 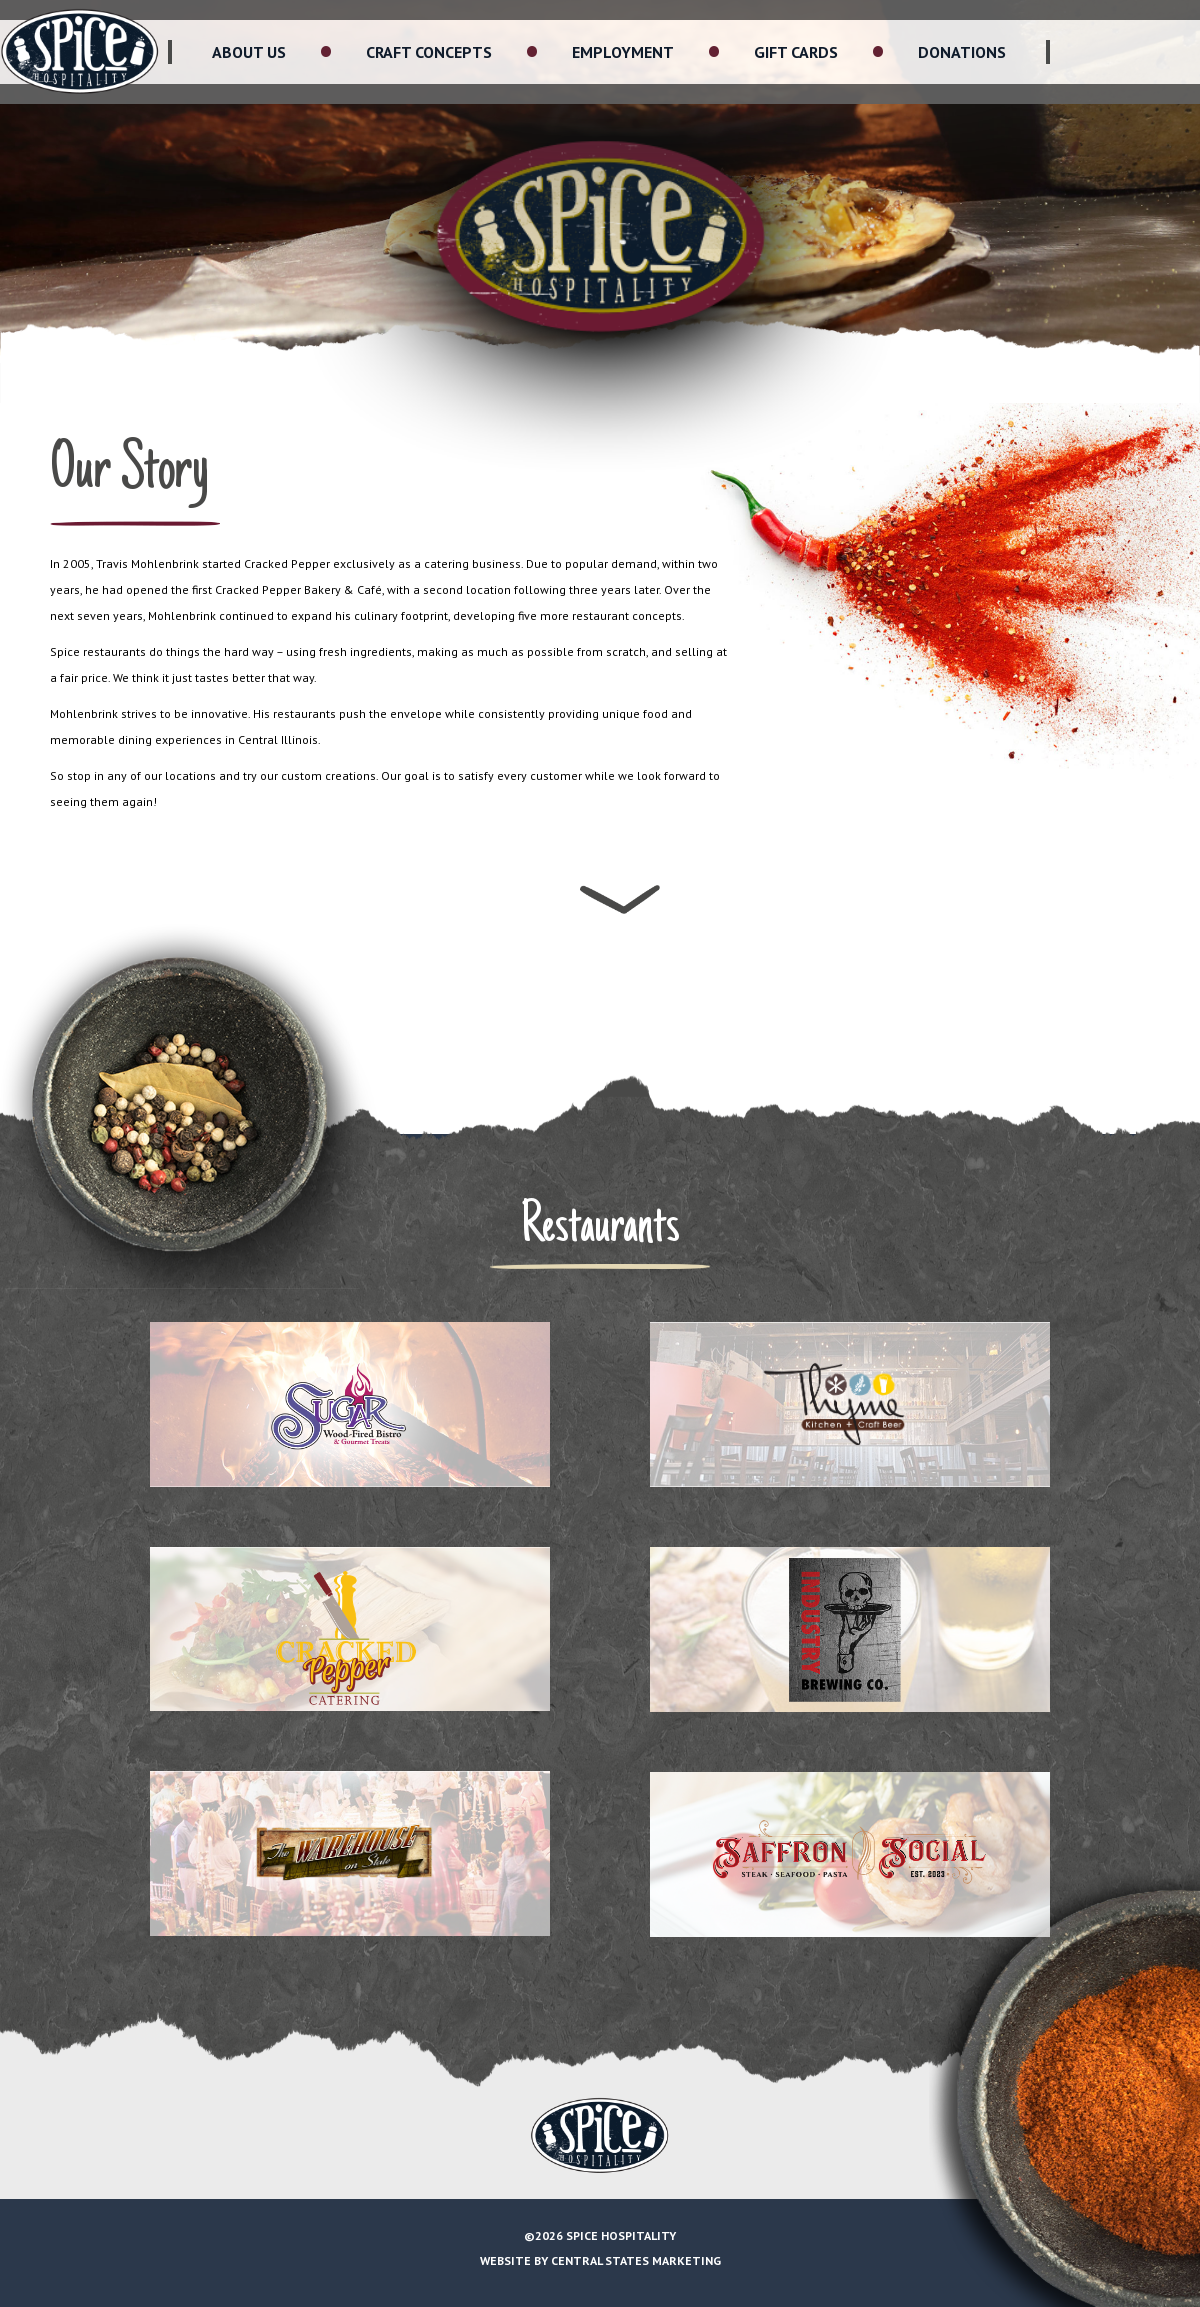 What do you see at coordinates (249, 52) in the screenshot?
I see `About Us` at bounding box center [249, 52].